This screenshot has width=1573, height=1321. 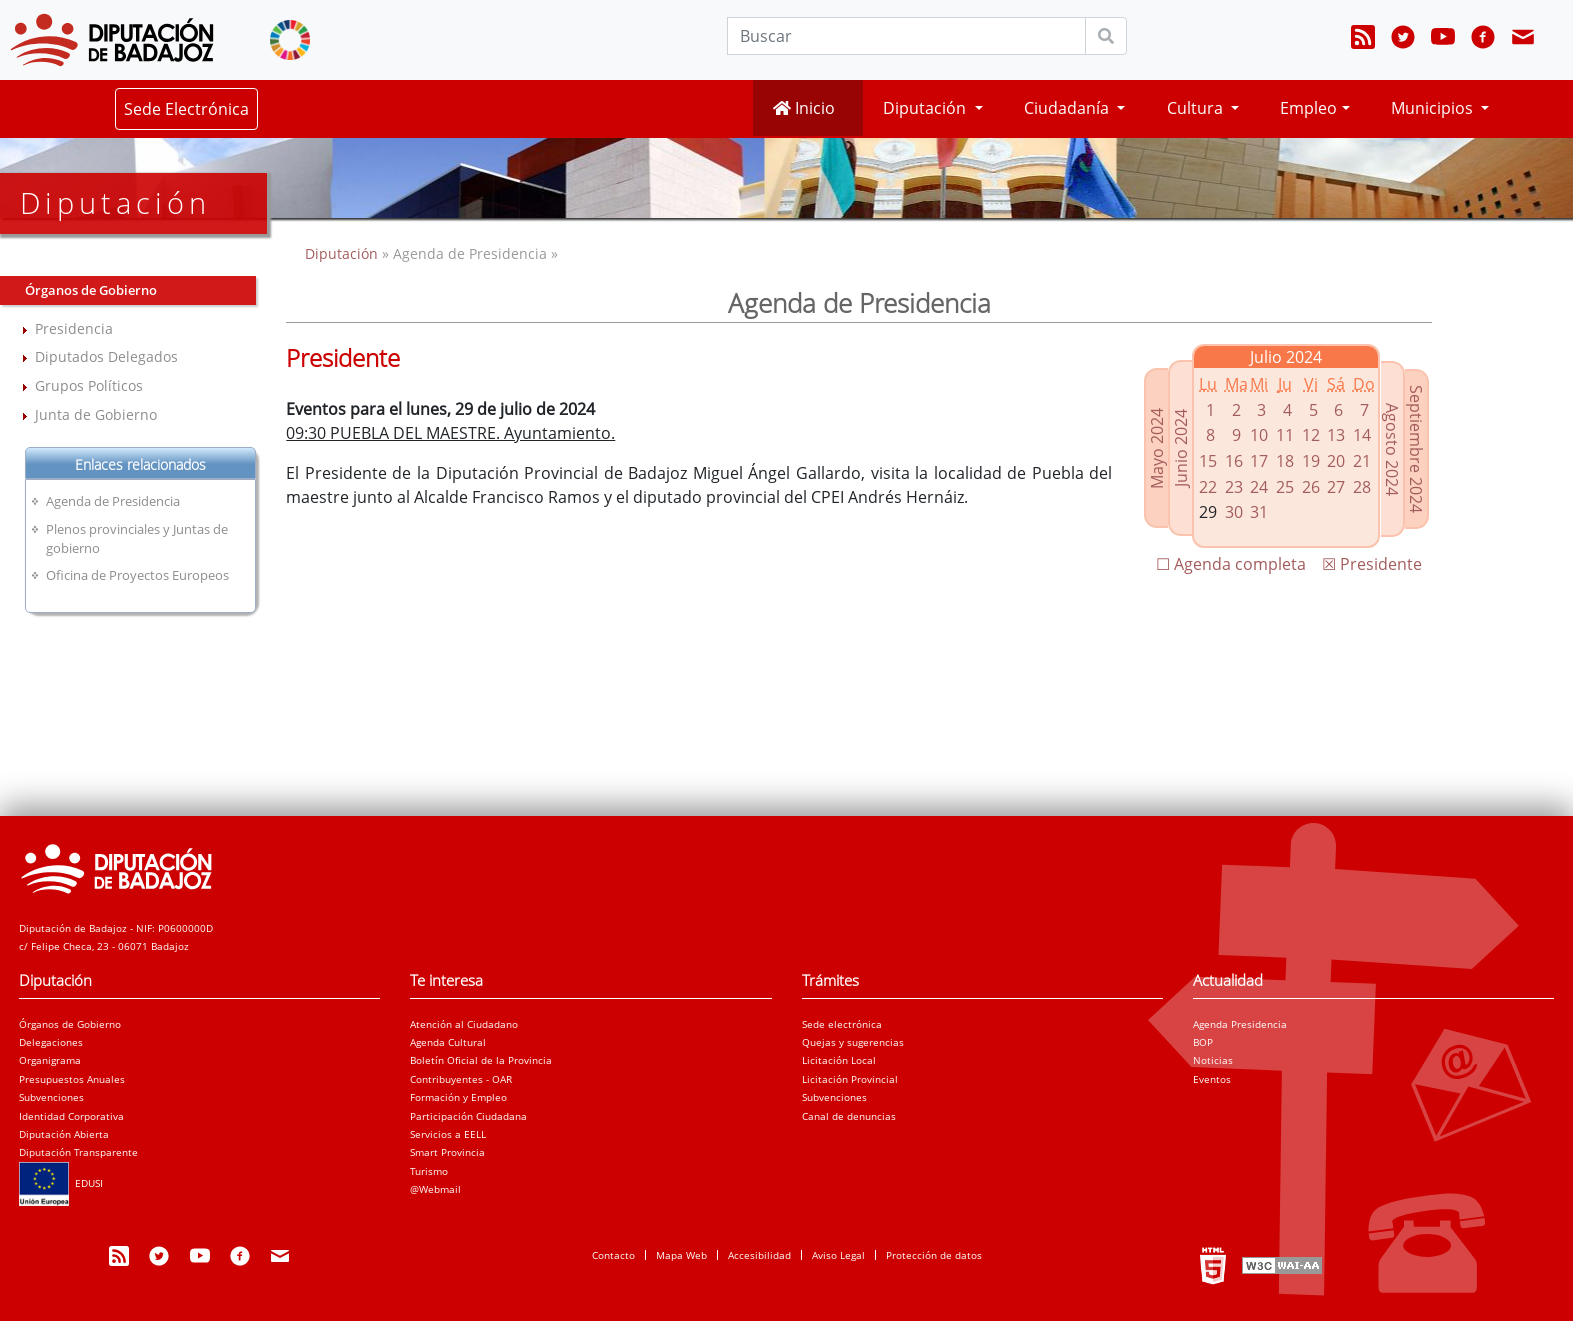 I want to click on Smart Provincia, so click(x=447, y=1152).